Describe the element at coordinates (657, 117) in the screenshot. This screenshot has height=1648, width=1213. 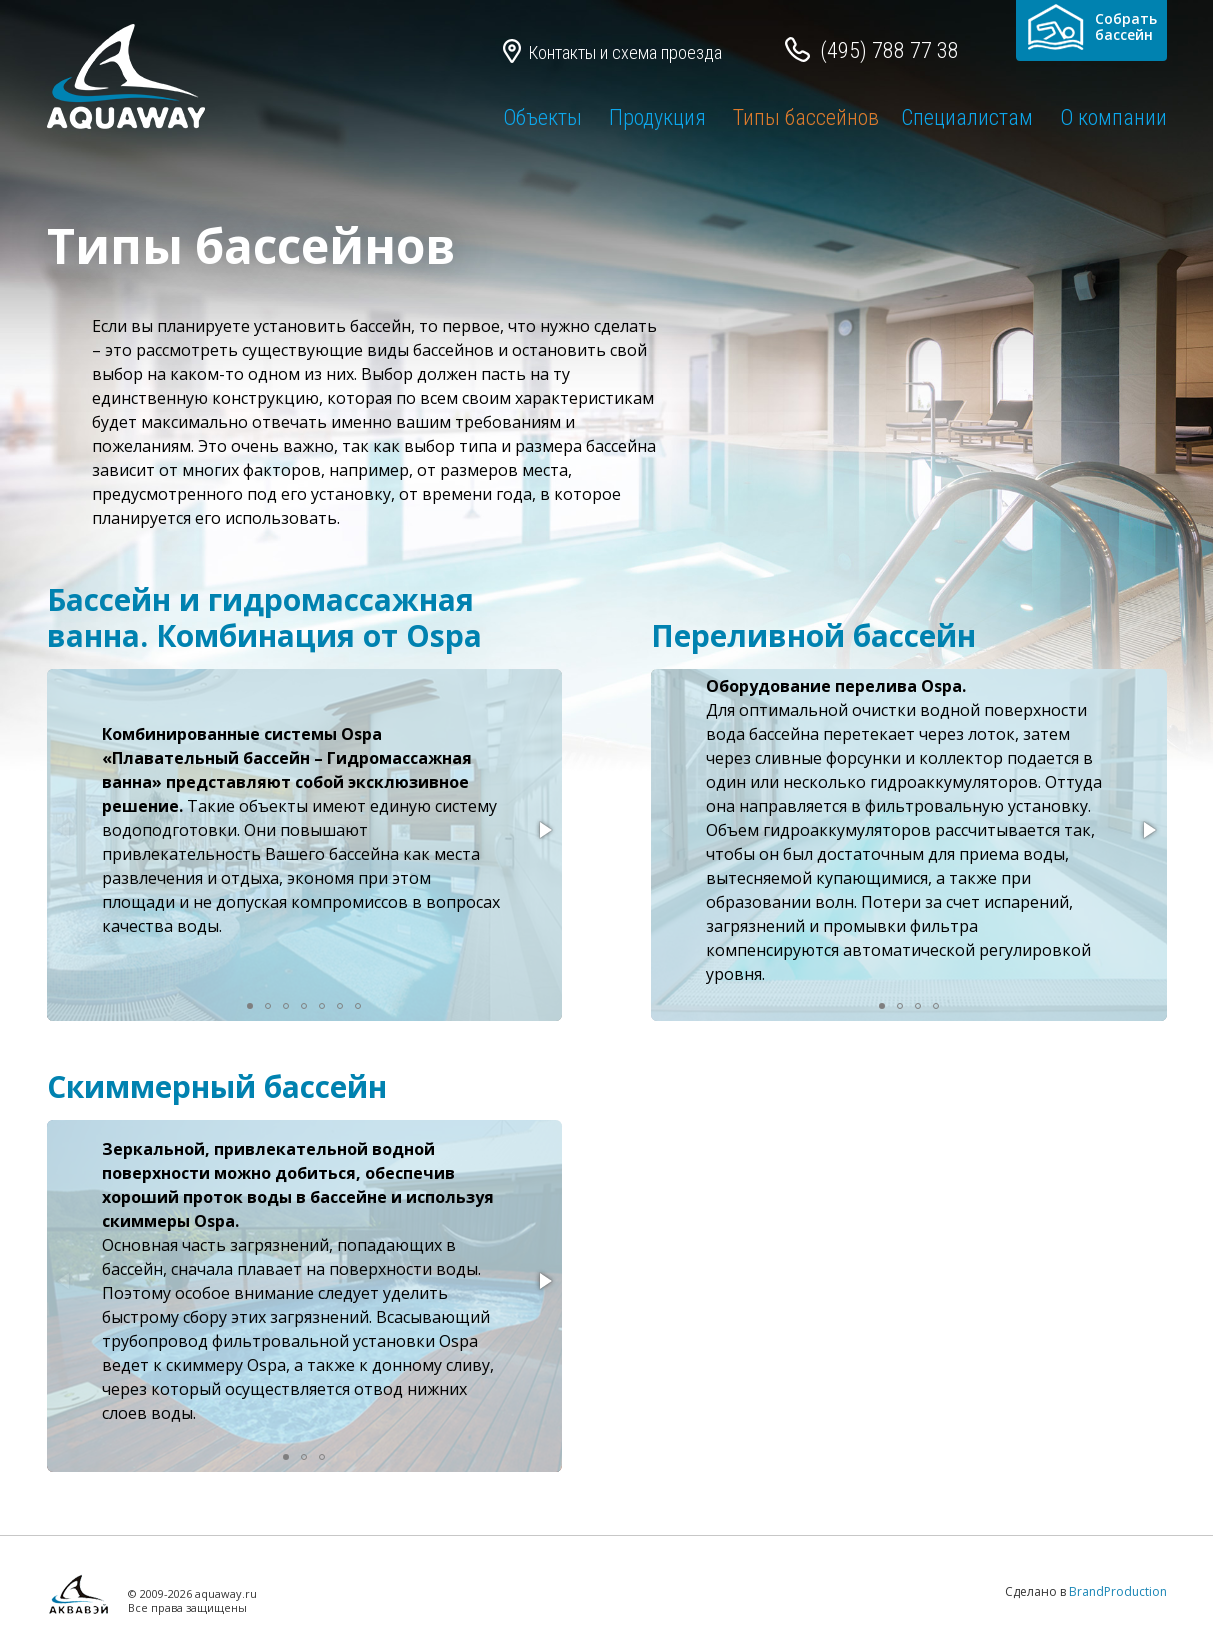
I see `Продукция` at that location.